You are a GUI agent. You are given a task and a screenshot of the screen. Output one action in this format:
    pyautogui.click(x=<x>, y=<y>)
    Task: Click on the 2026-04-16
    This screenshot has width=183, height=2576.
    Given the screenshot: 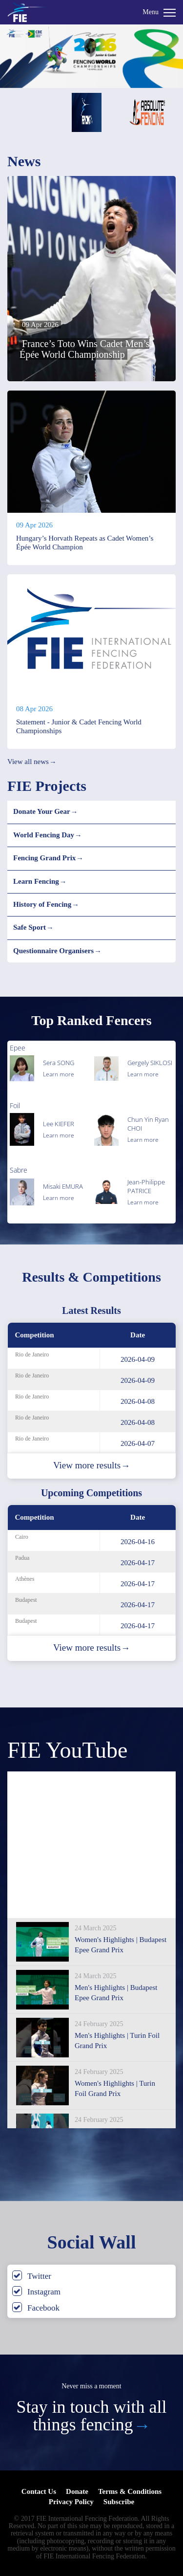 What is the action you would take?
    pyautogui.click(x=138, y=1542)
    